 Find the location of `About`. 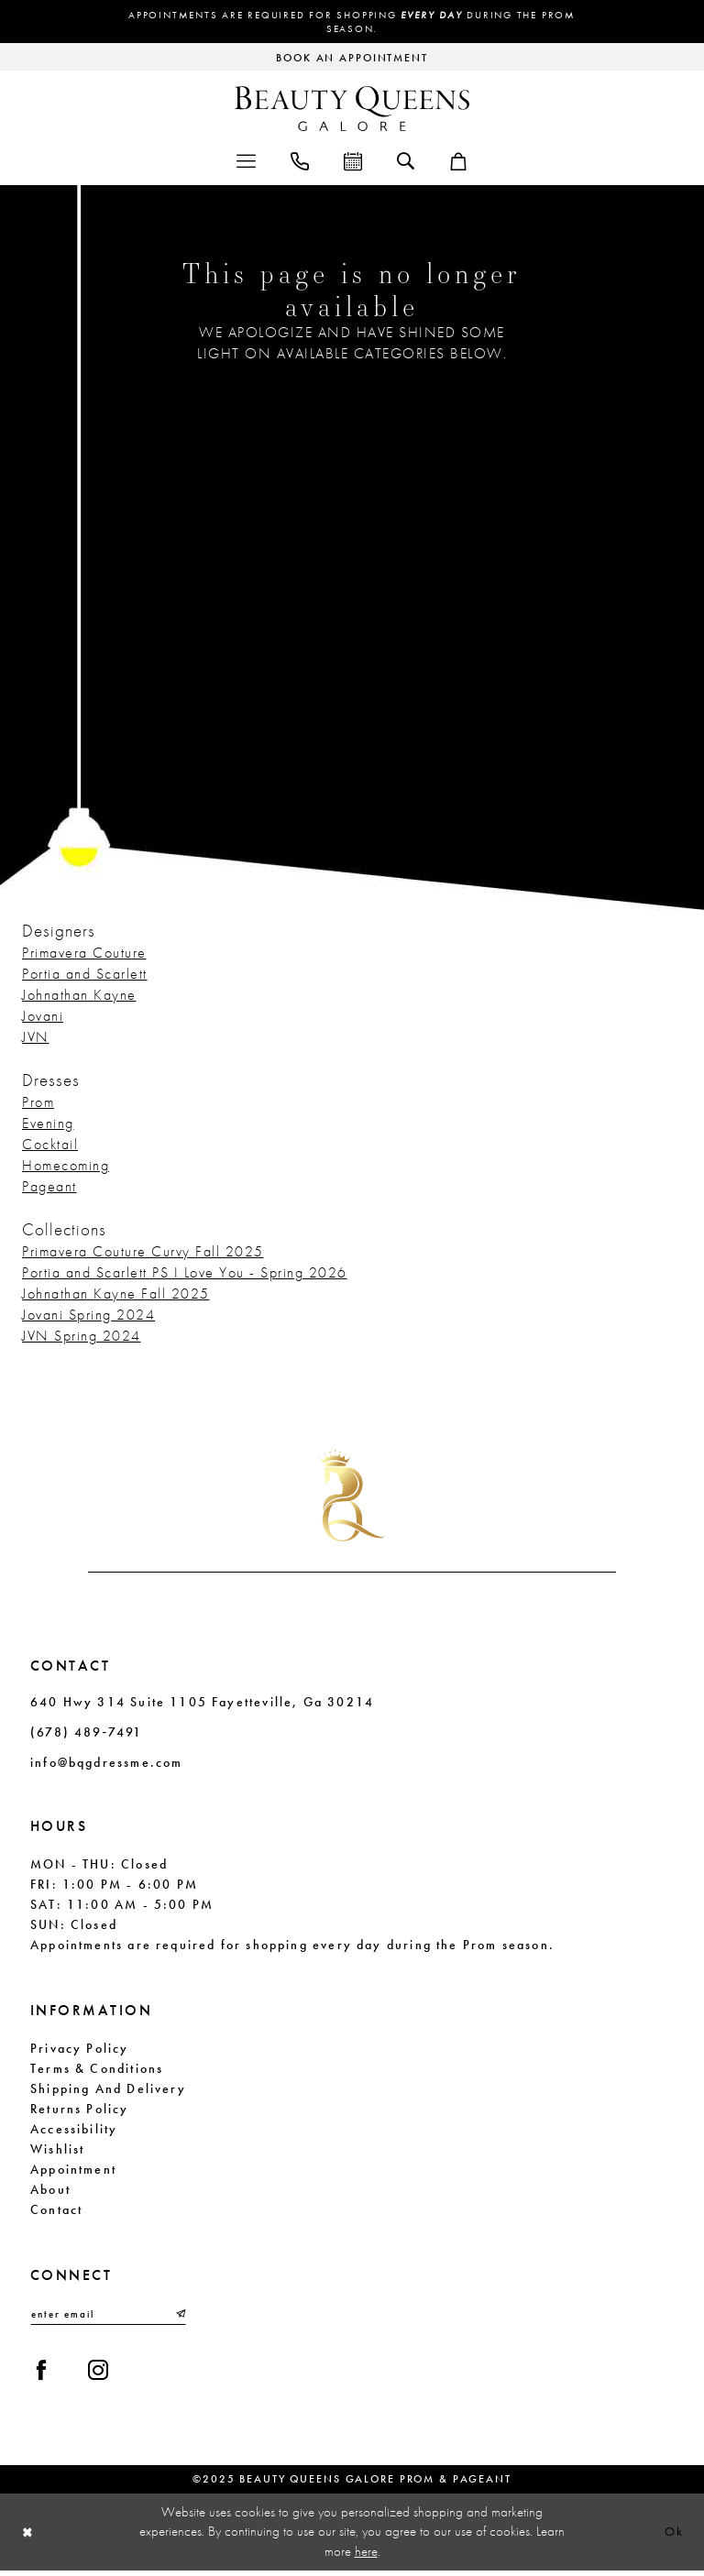

About is located at coordinates (50, 2190).